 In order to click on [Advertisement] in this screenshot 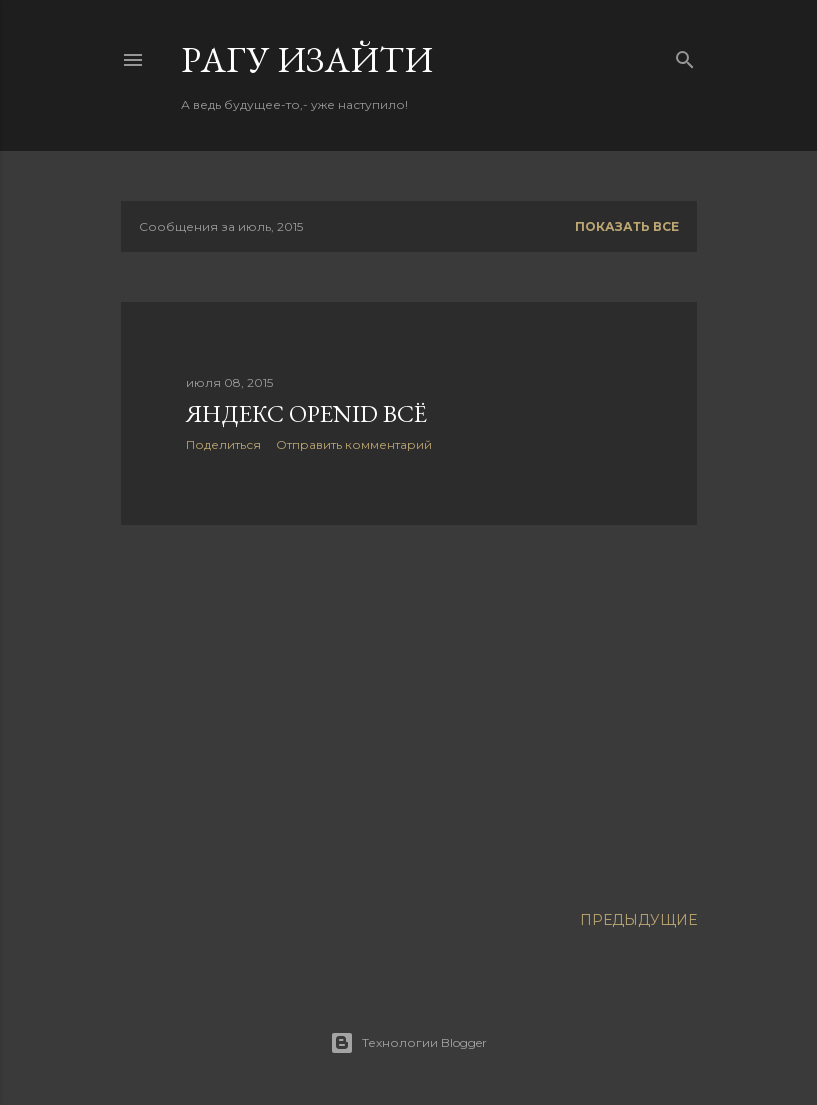, I will do `click(409, 715)`.